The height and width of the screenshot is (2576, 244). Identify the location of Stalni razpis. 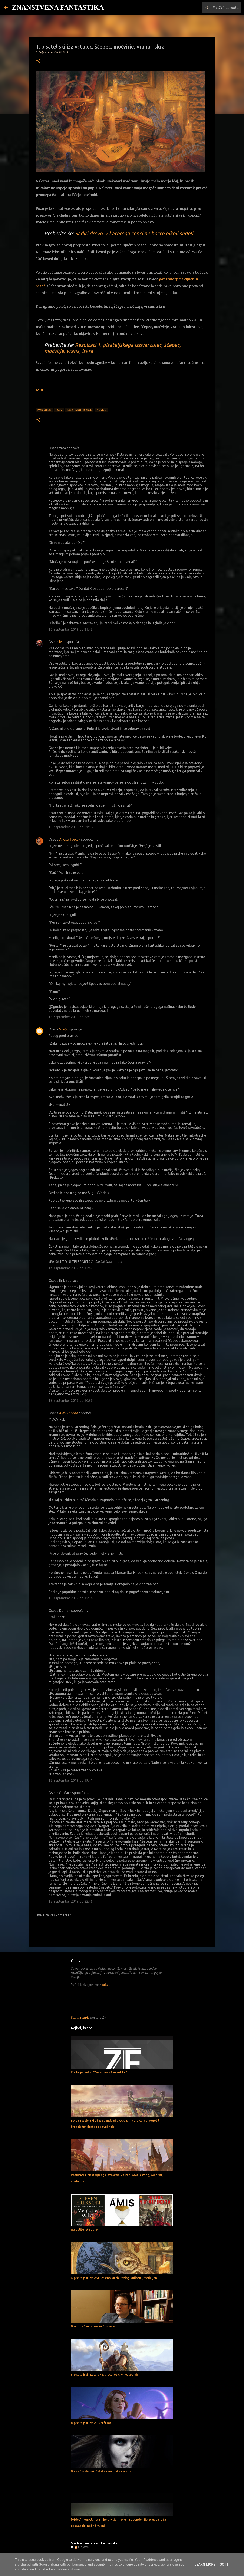
(80, 2017).